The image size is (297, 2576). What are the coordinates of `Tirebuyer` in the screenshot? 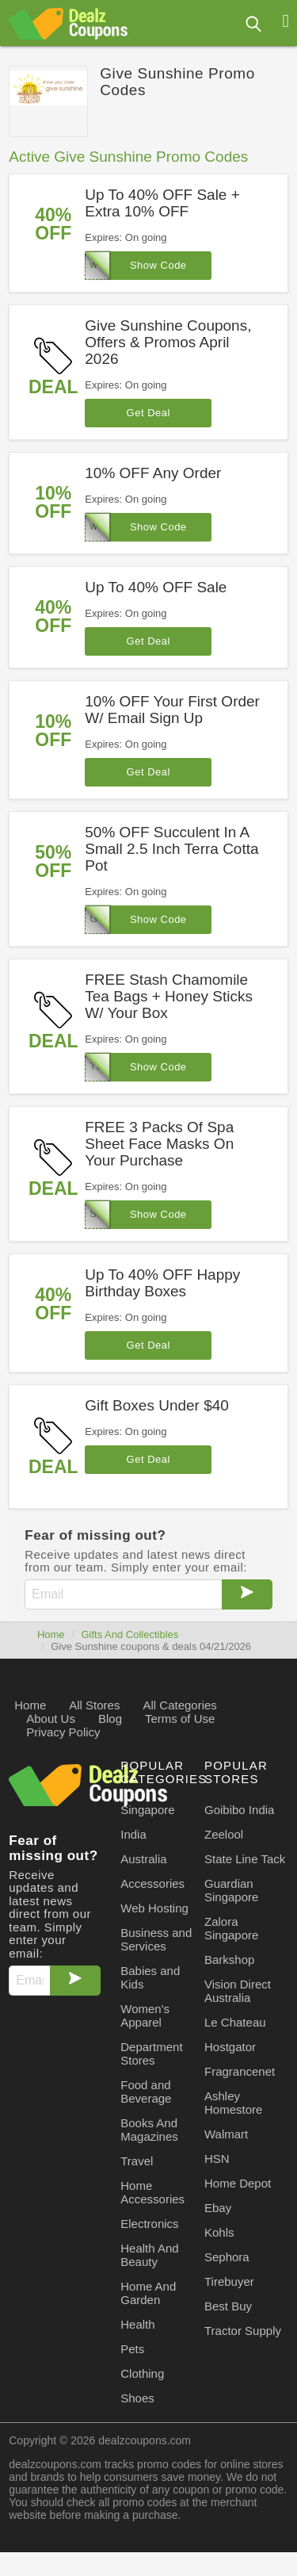 It's located at (229, 2281).